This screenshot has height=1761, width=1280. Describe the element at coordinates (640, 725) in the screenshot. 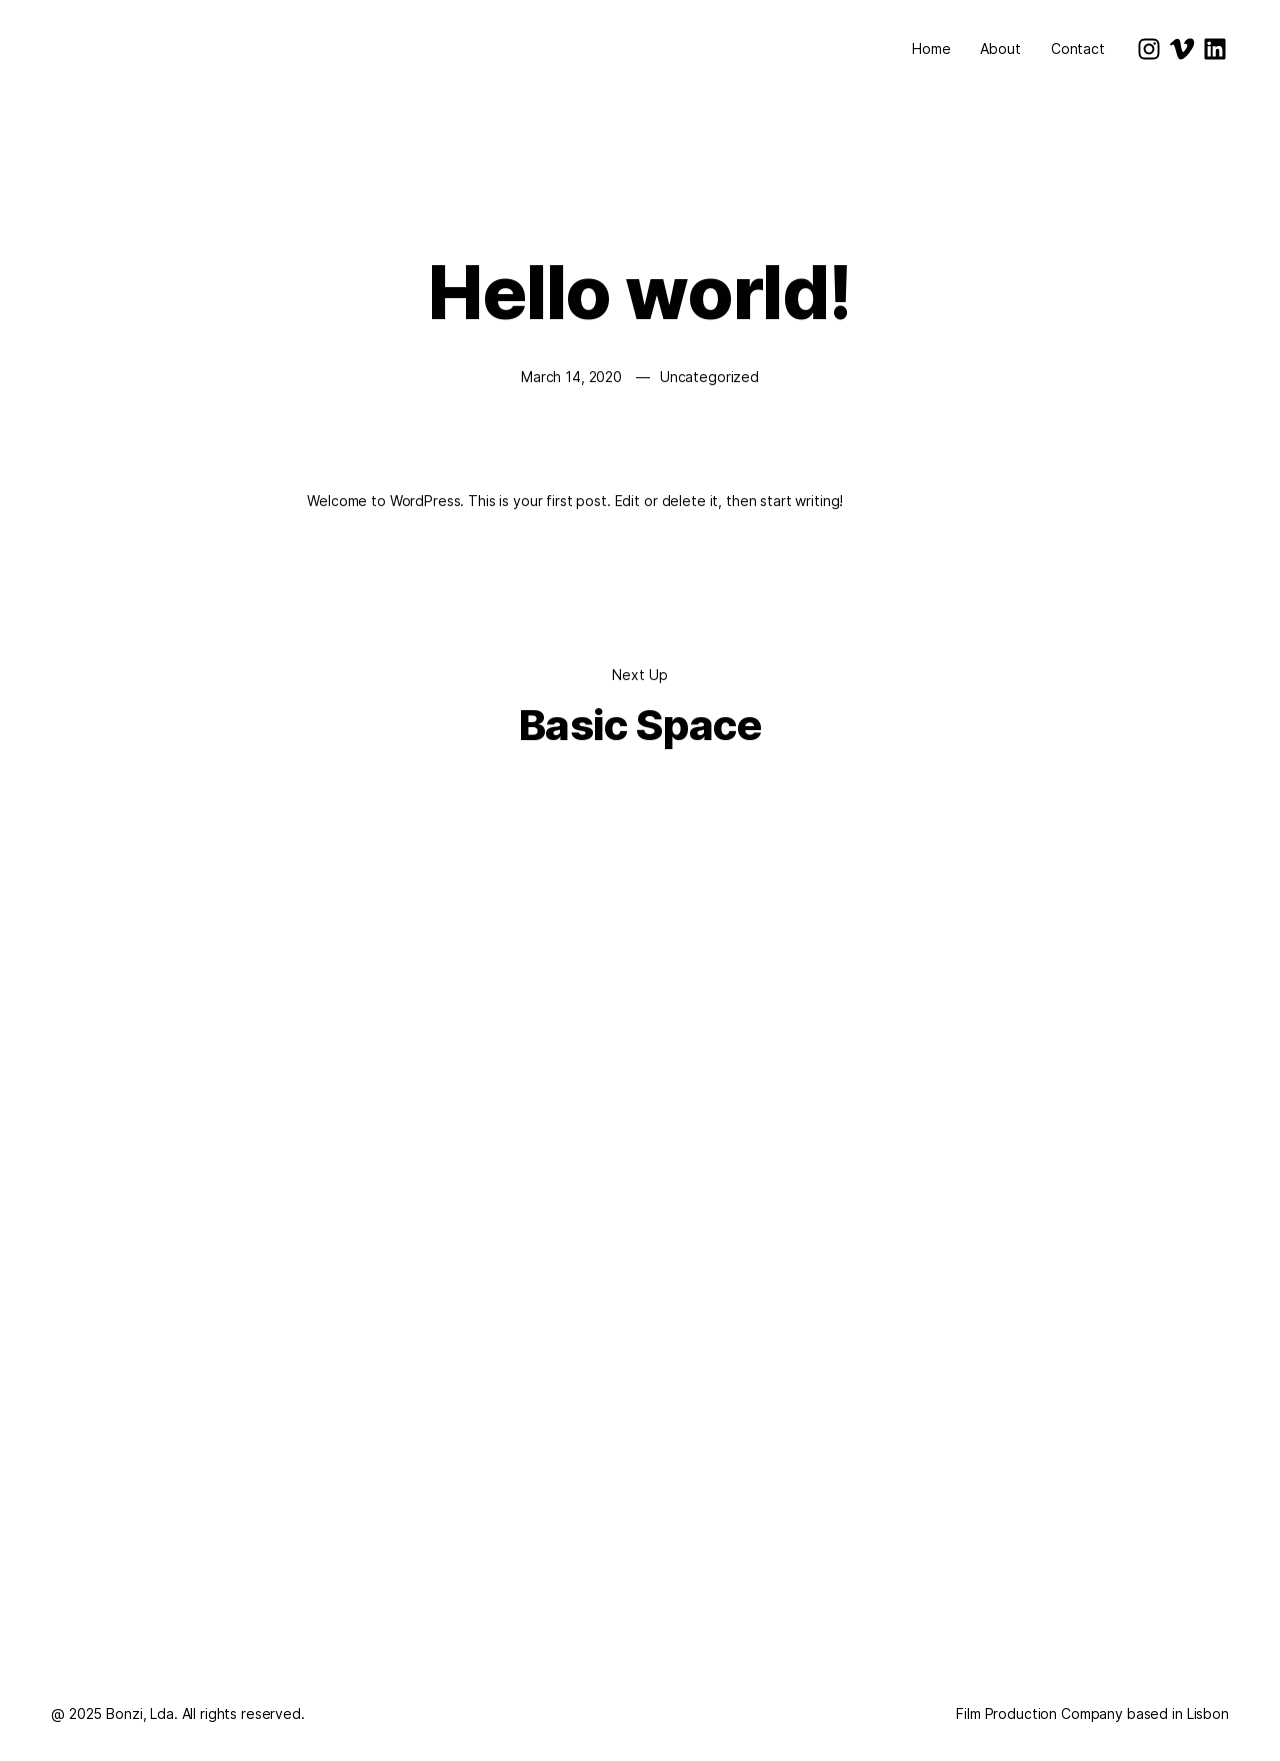

I see `Basic Space` at that location.